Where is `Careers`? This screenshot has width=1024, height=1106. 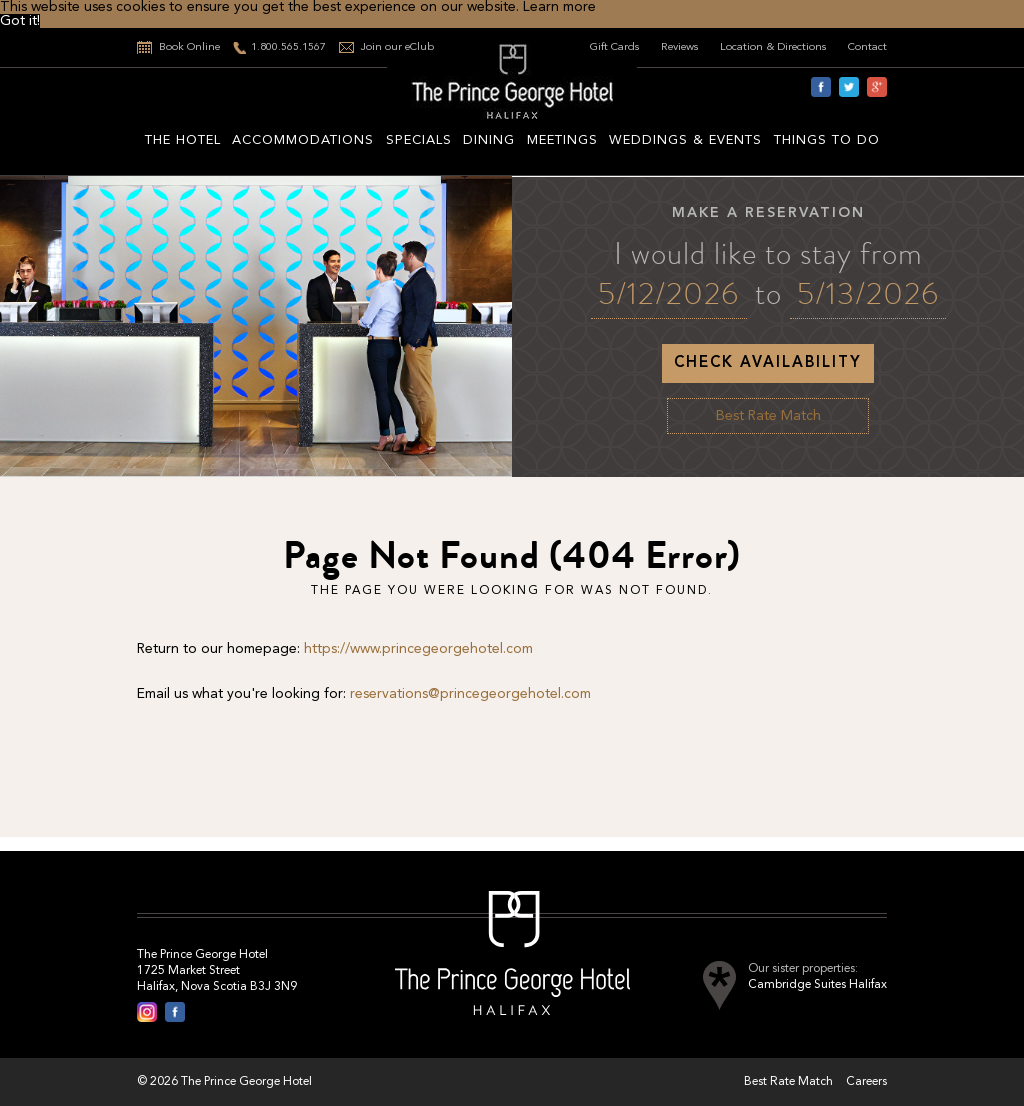
Careers is located at coordinates (866, 1082).